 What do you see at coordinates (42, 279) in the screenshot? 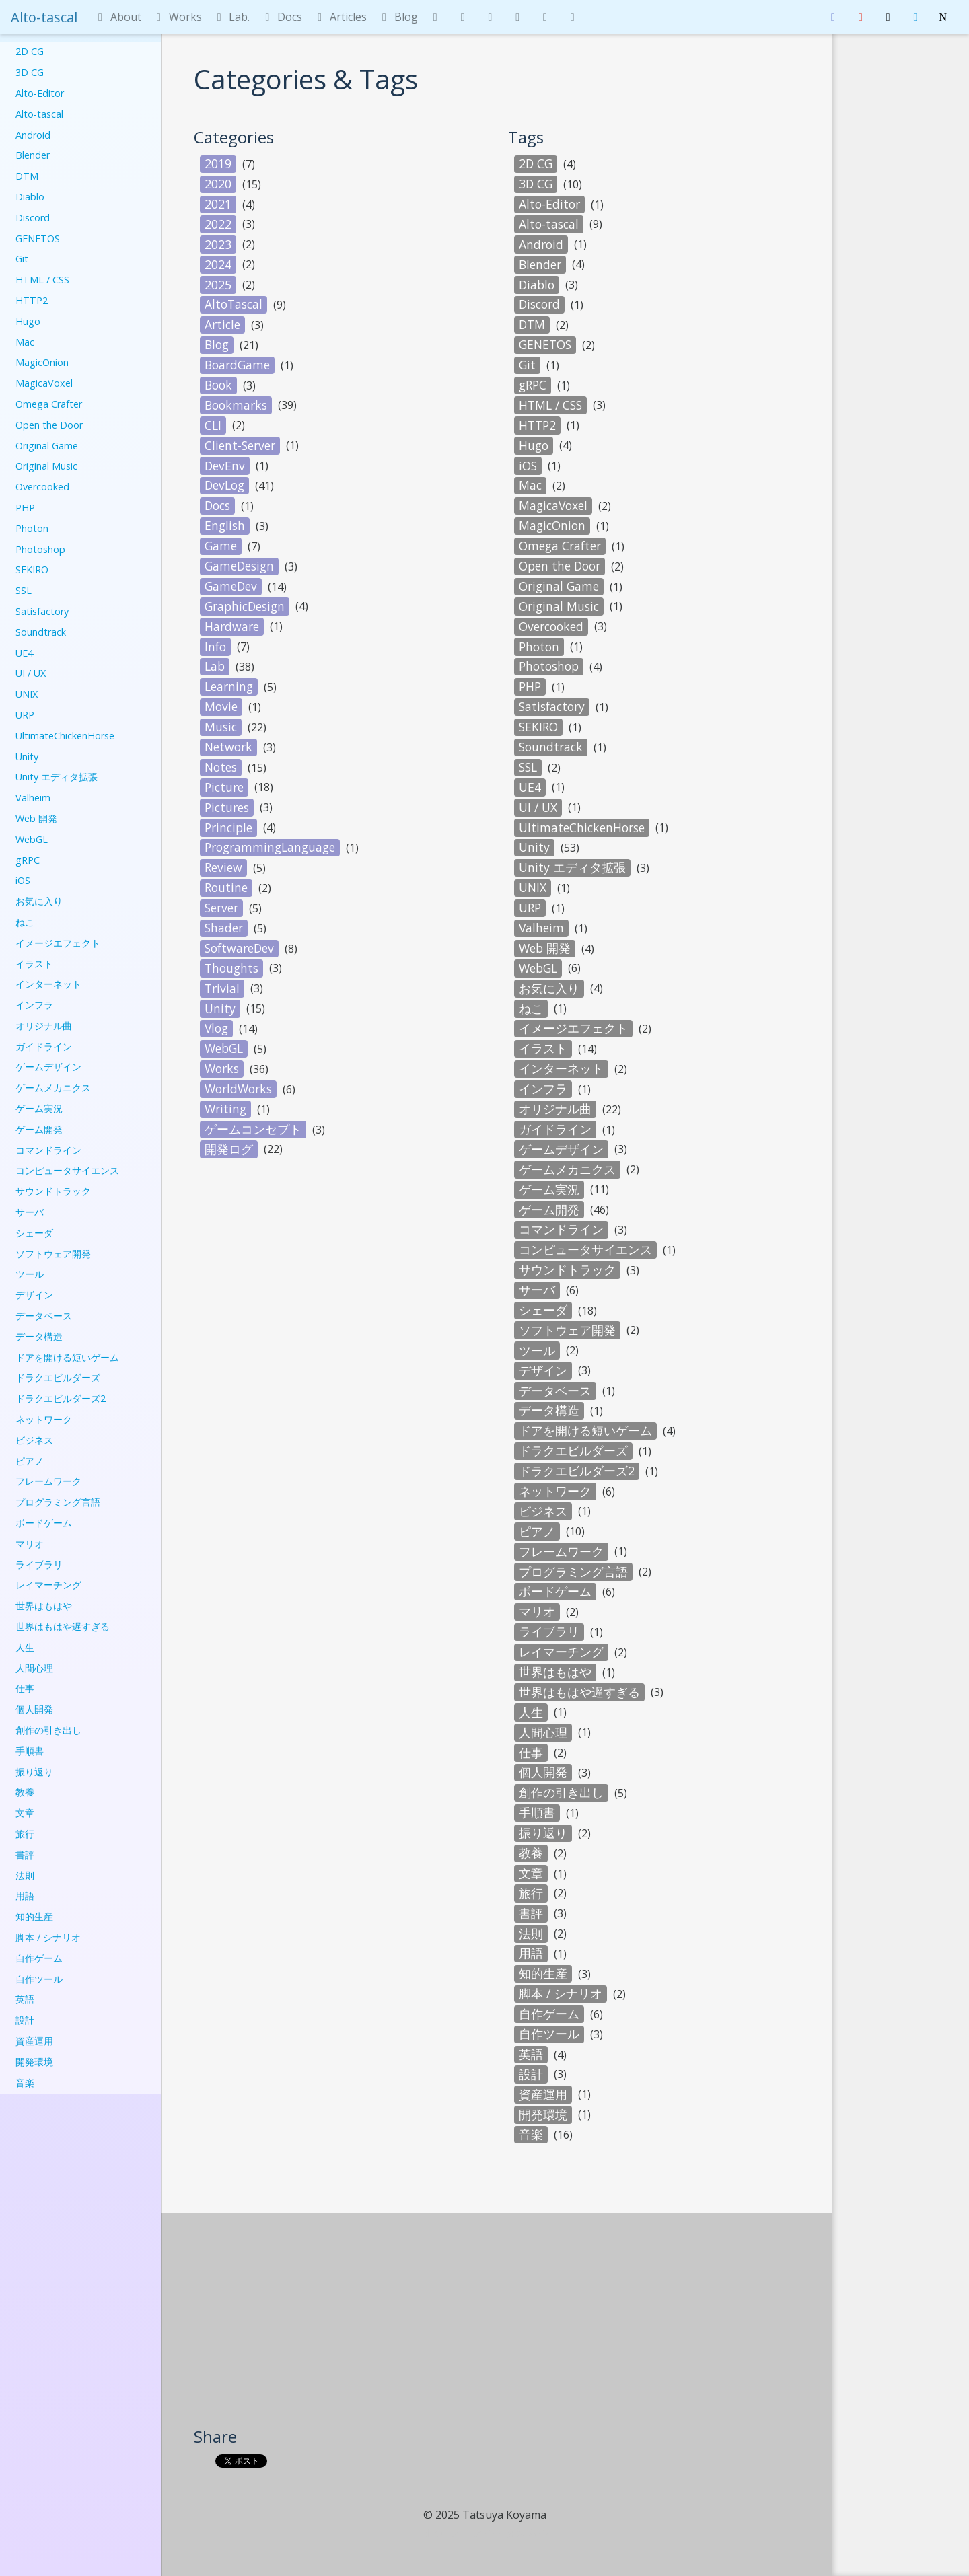
I see `HTML / CSS` at bounding box center [42, 279].